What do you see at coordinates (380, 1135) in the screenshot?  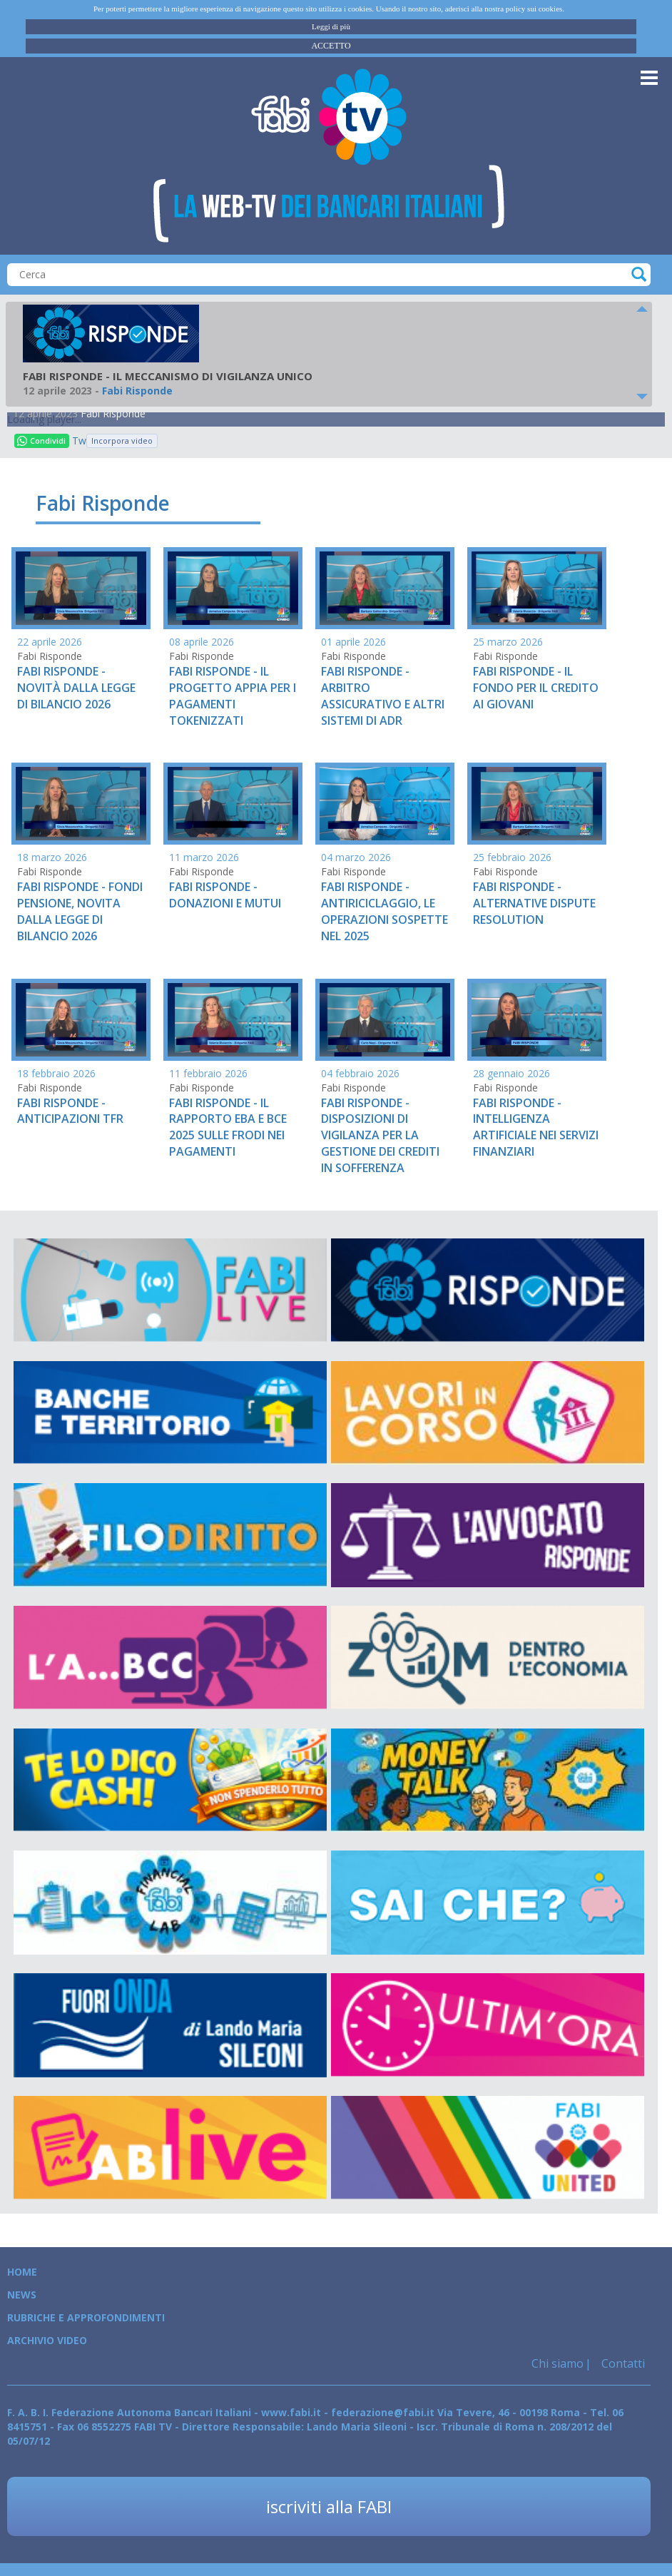 I see `FABI RISPONDE - DISPOSIZIONI DI VIGILANZA PER LA GESTIONE DEI CREDITI IN SOFFERENZA` at bounding box center [380, 1135].